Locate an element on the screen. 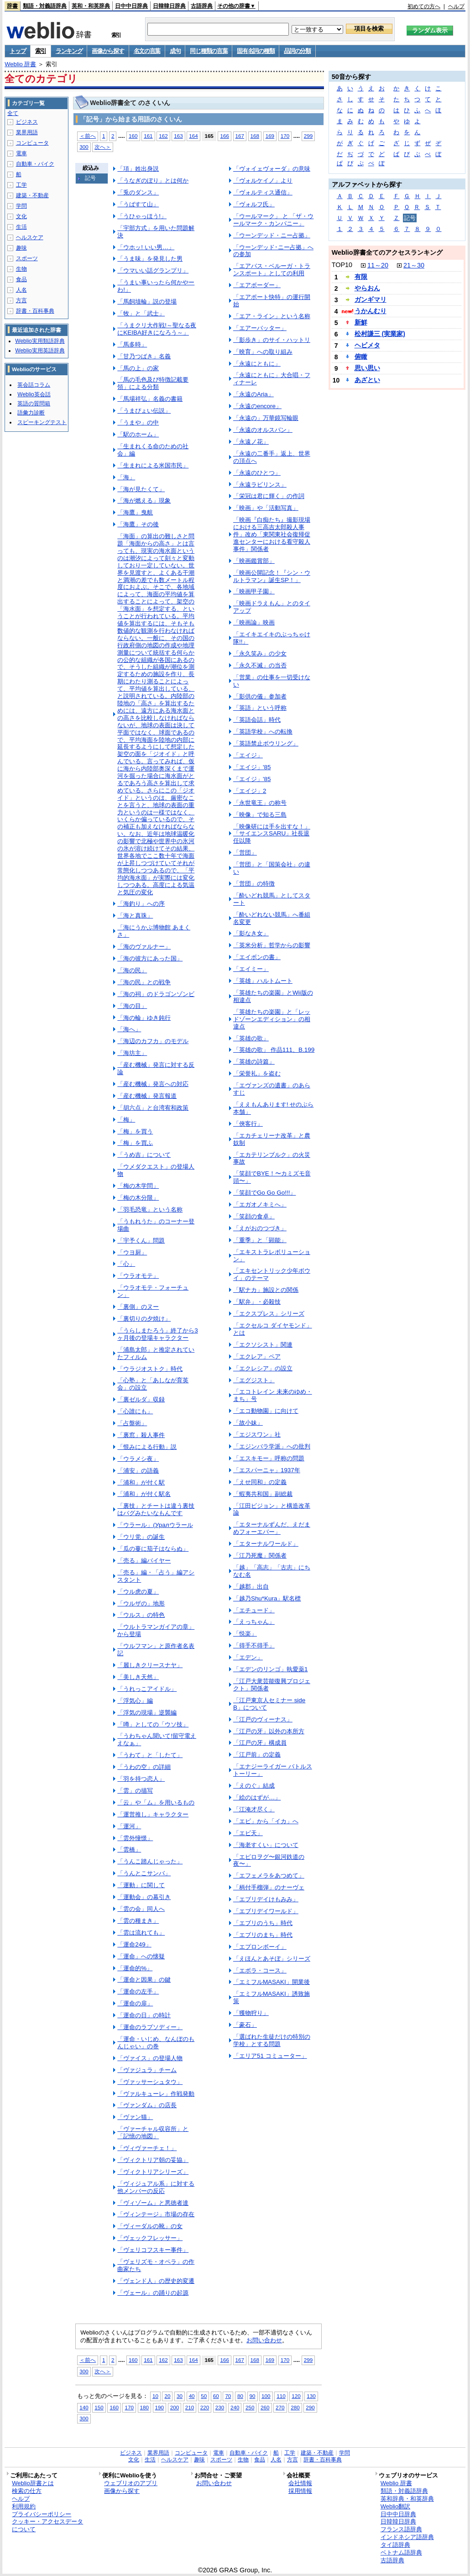 The height and width of the screenshot is (2576, 470). 「エアーバッター」 is located at coordinates (260, 328).